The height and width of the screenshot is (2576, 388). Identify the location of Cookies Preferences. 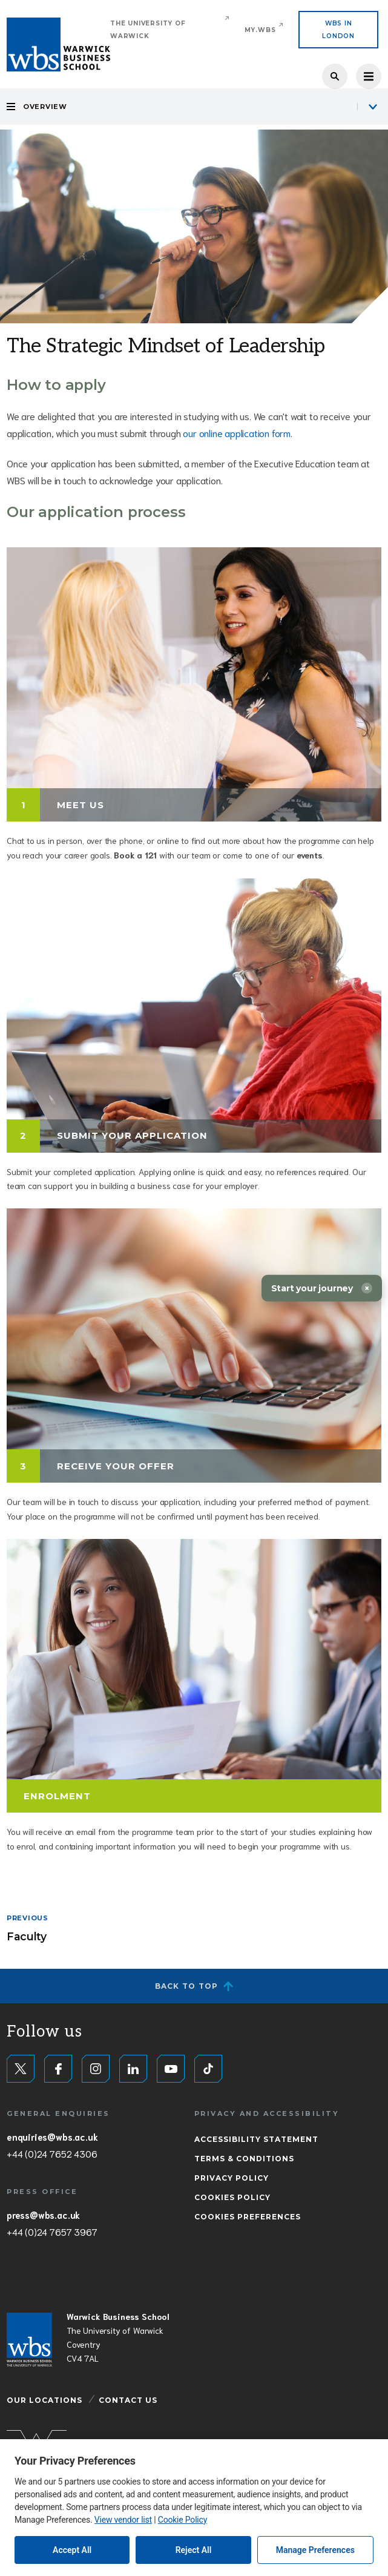
(247, 2216).